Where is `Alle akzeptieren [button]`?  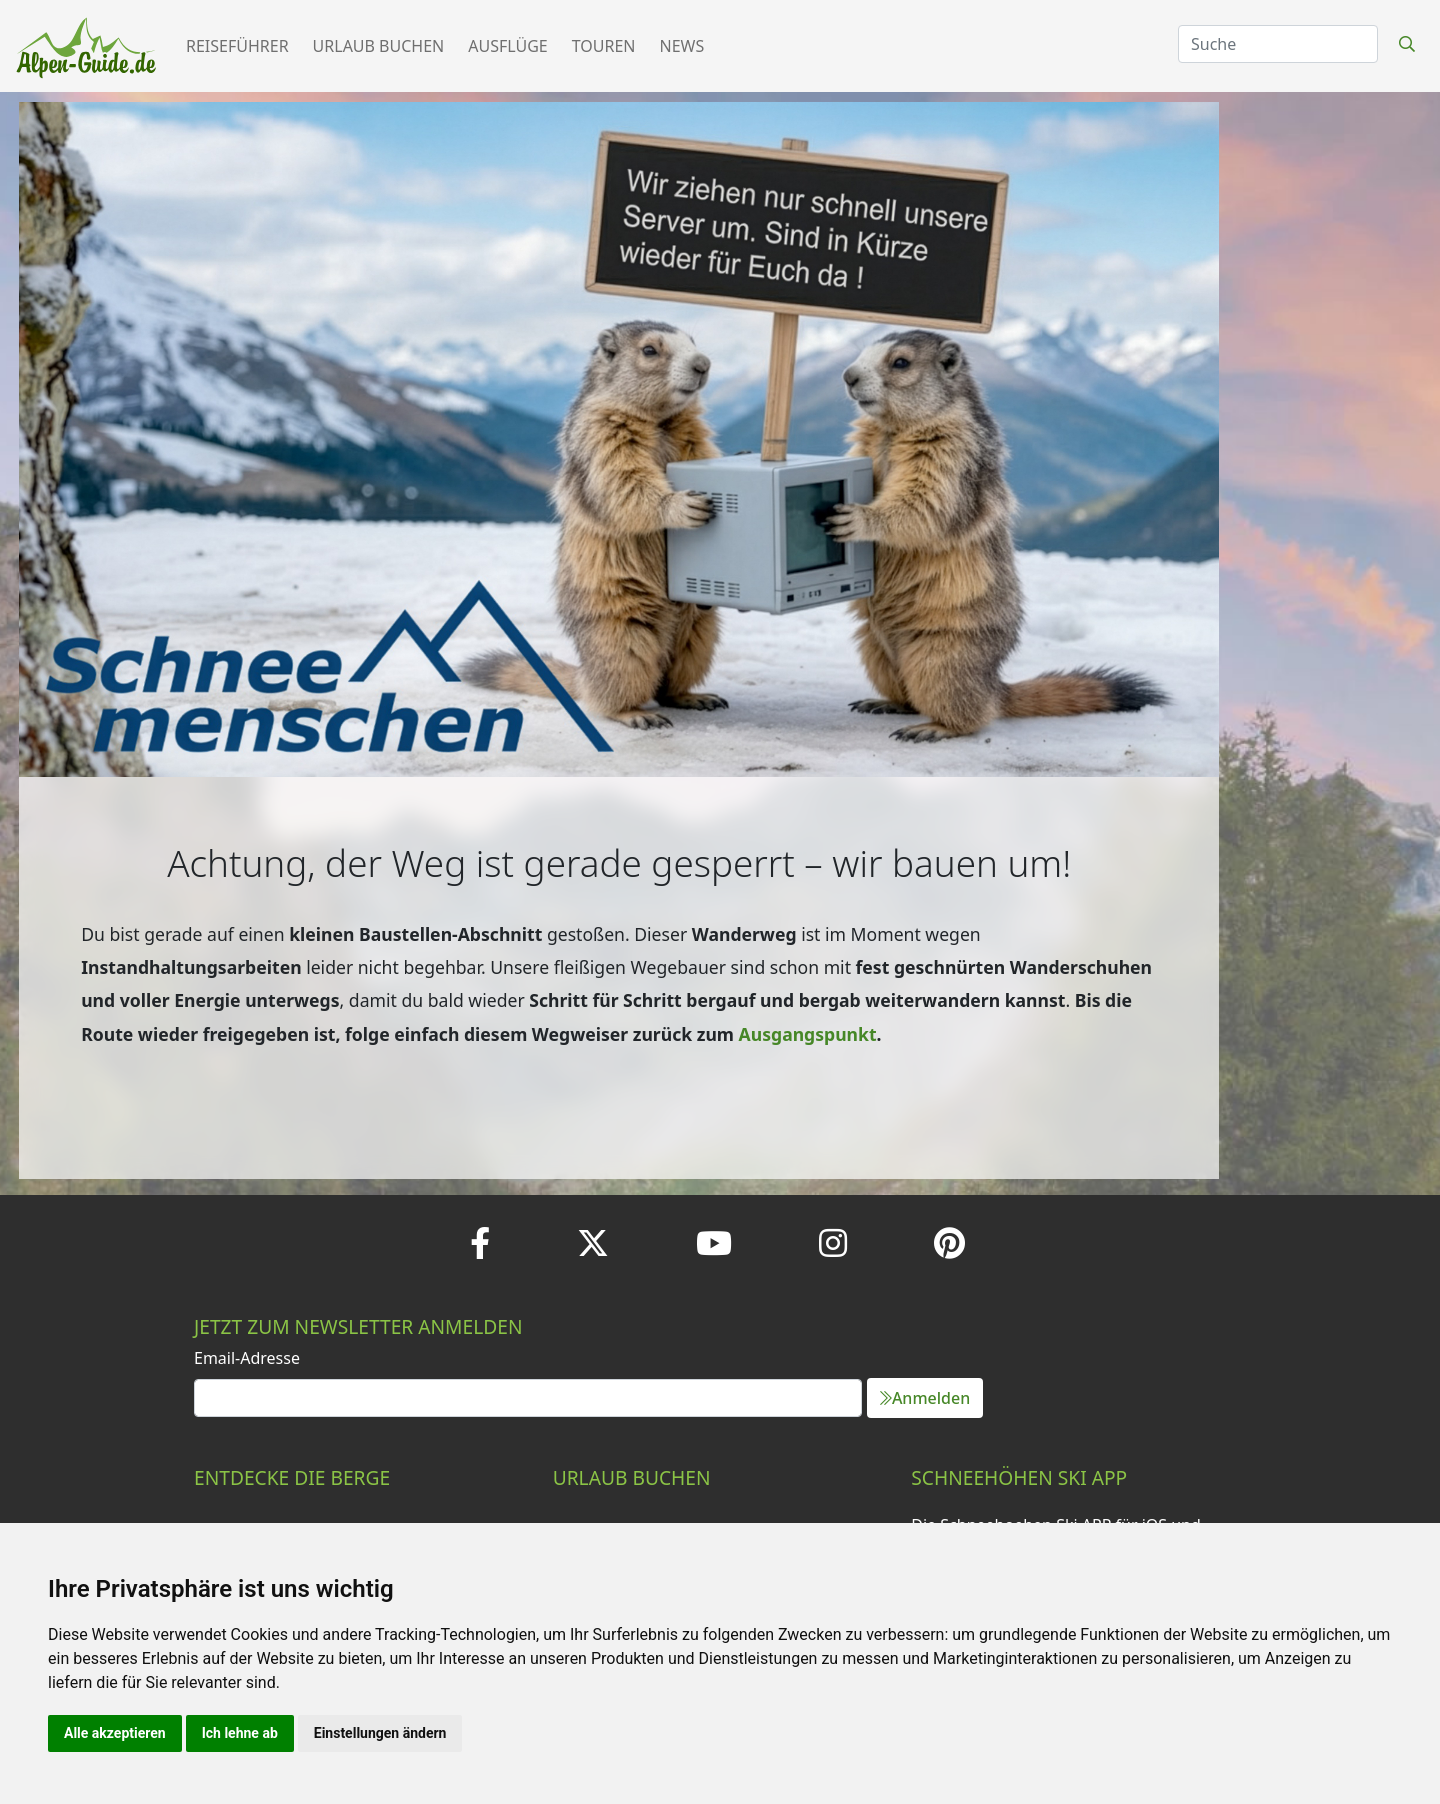 Alle akzeptieren [button] is located at coordinates (115, 1733).